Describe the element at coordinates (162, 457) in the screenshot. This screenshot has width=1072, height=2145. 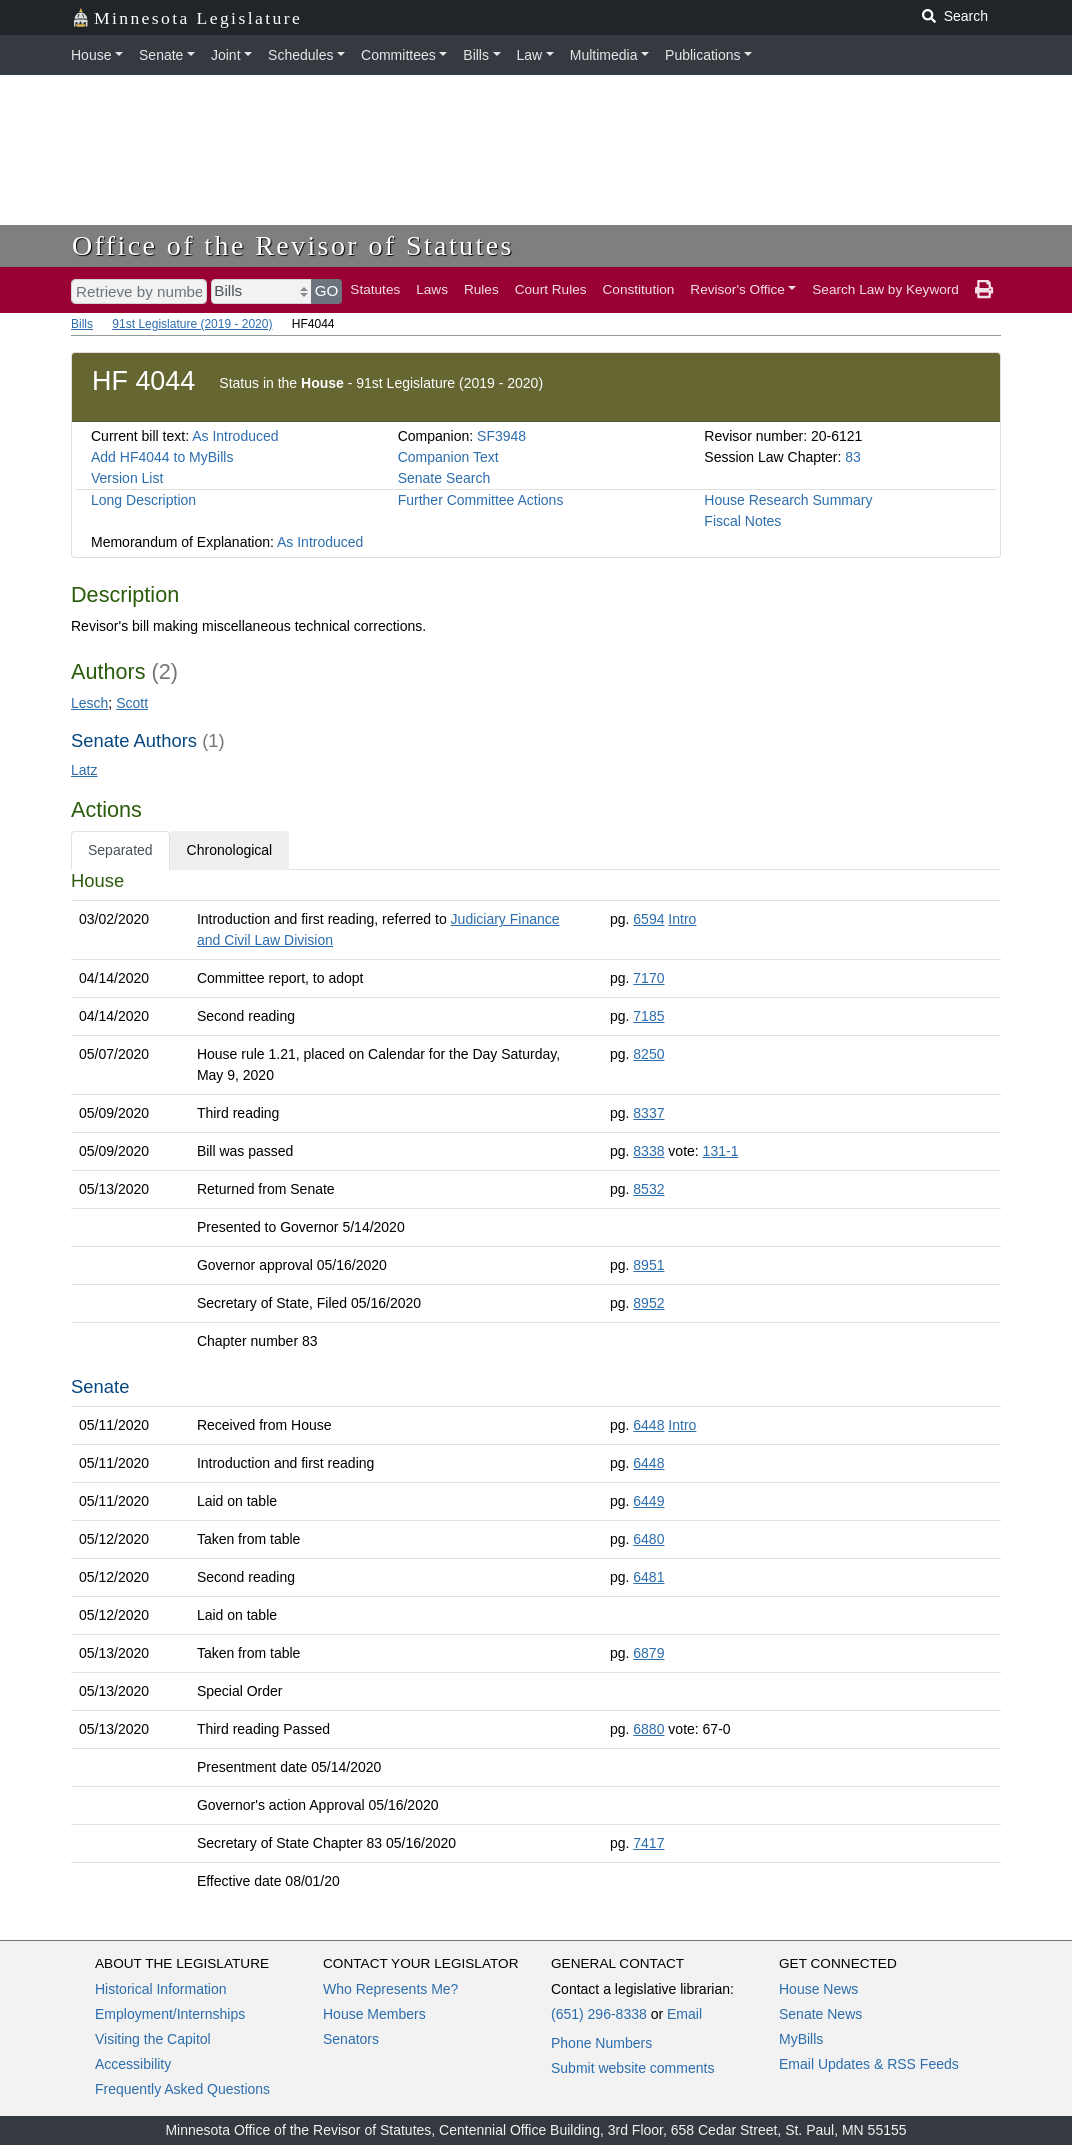
I see `Add HF4044 to MyBills` at that location.